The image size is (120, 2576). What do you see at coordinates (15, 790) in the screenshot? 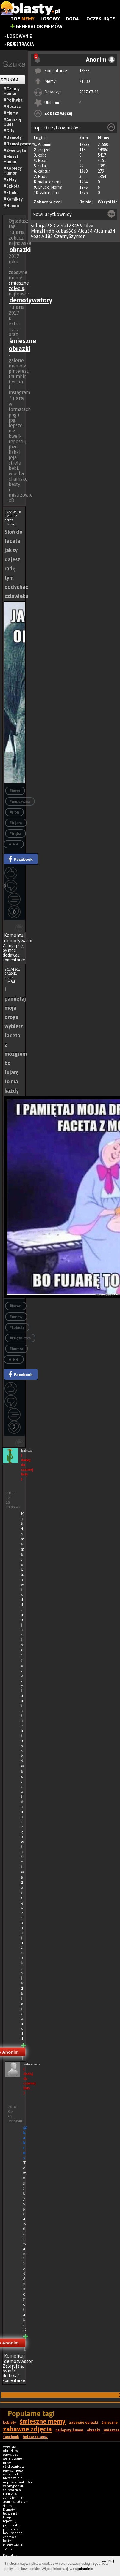
I see `#facet` at bounding box center [15, 790].